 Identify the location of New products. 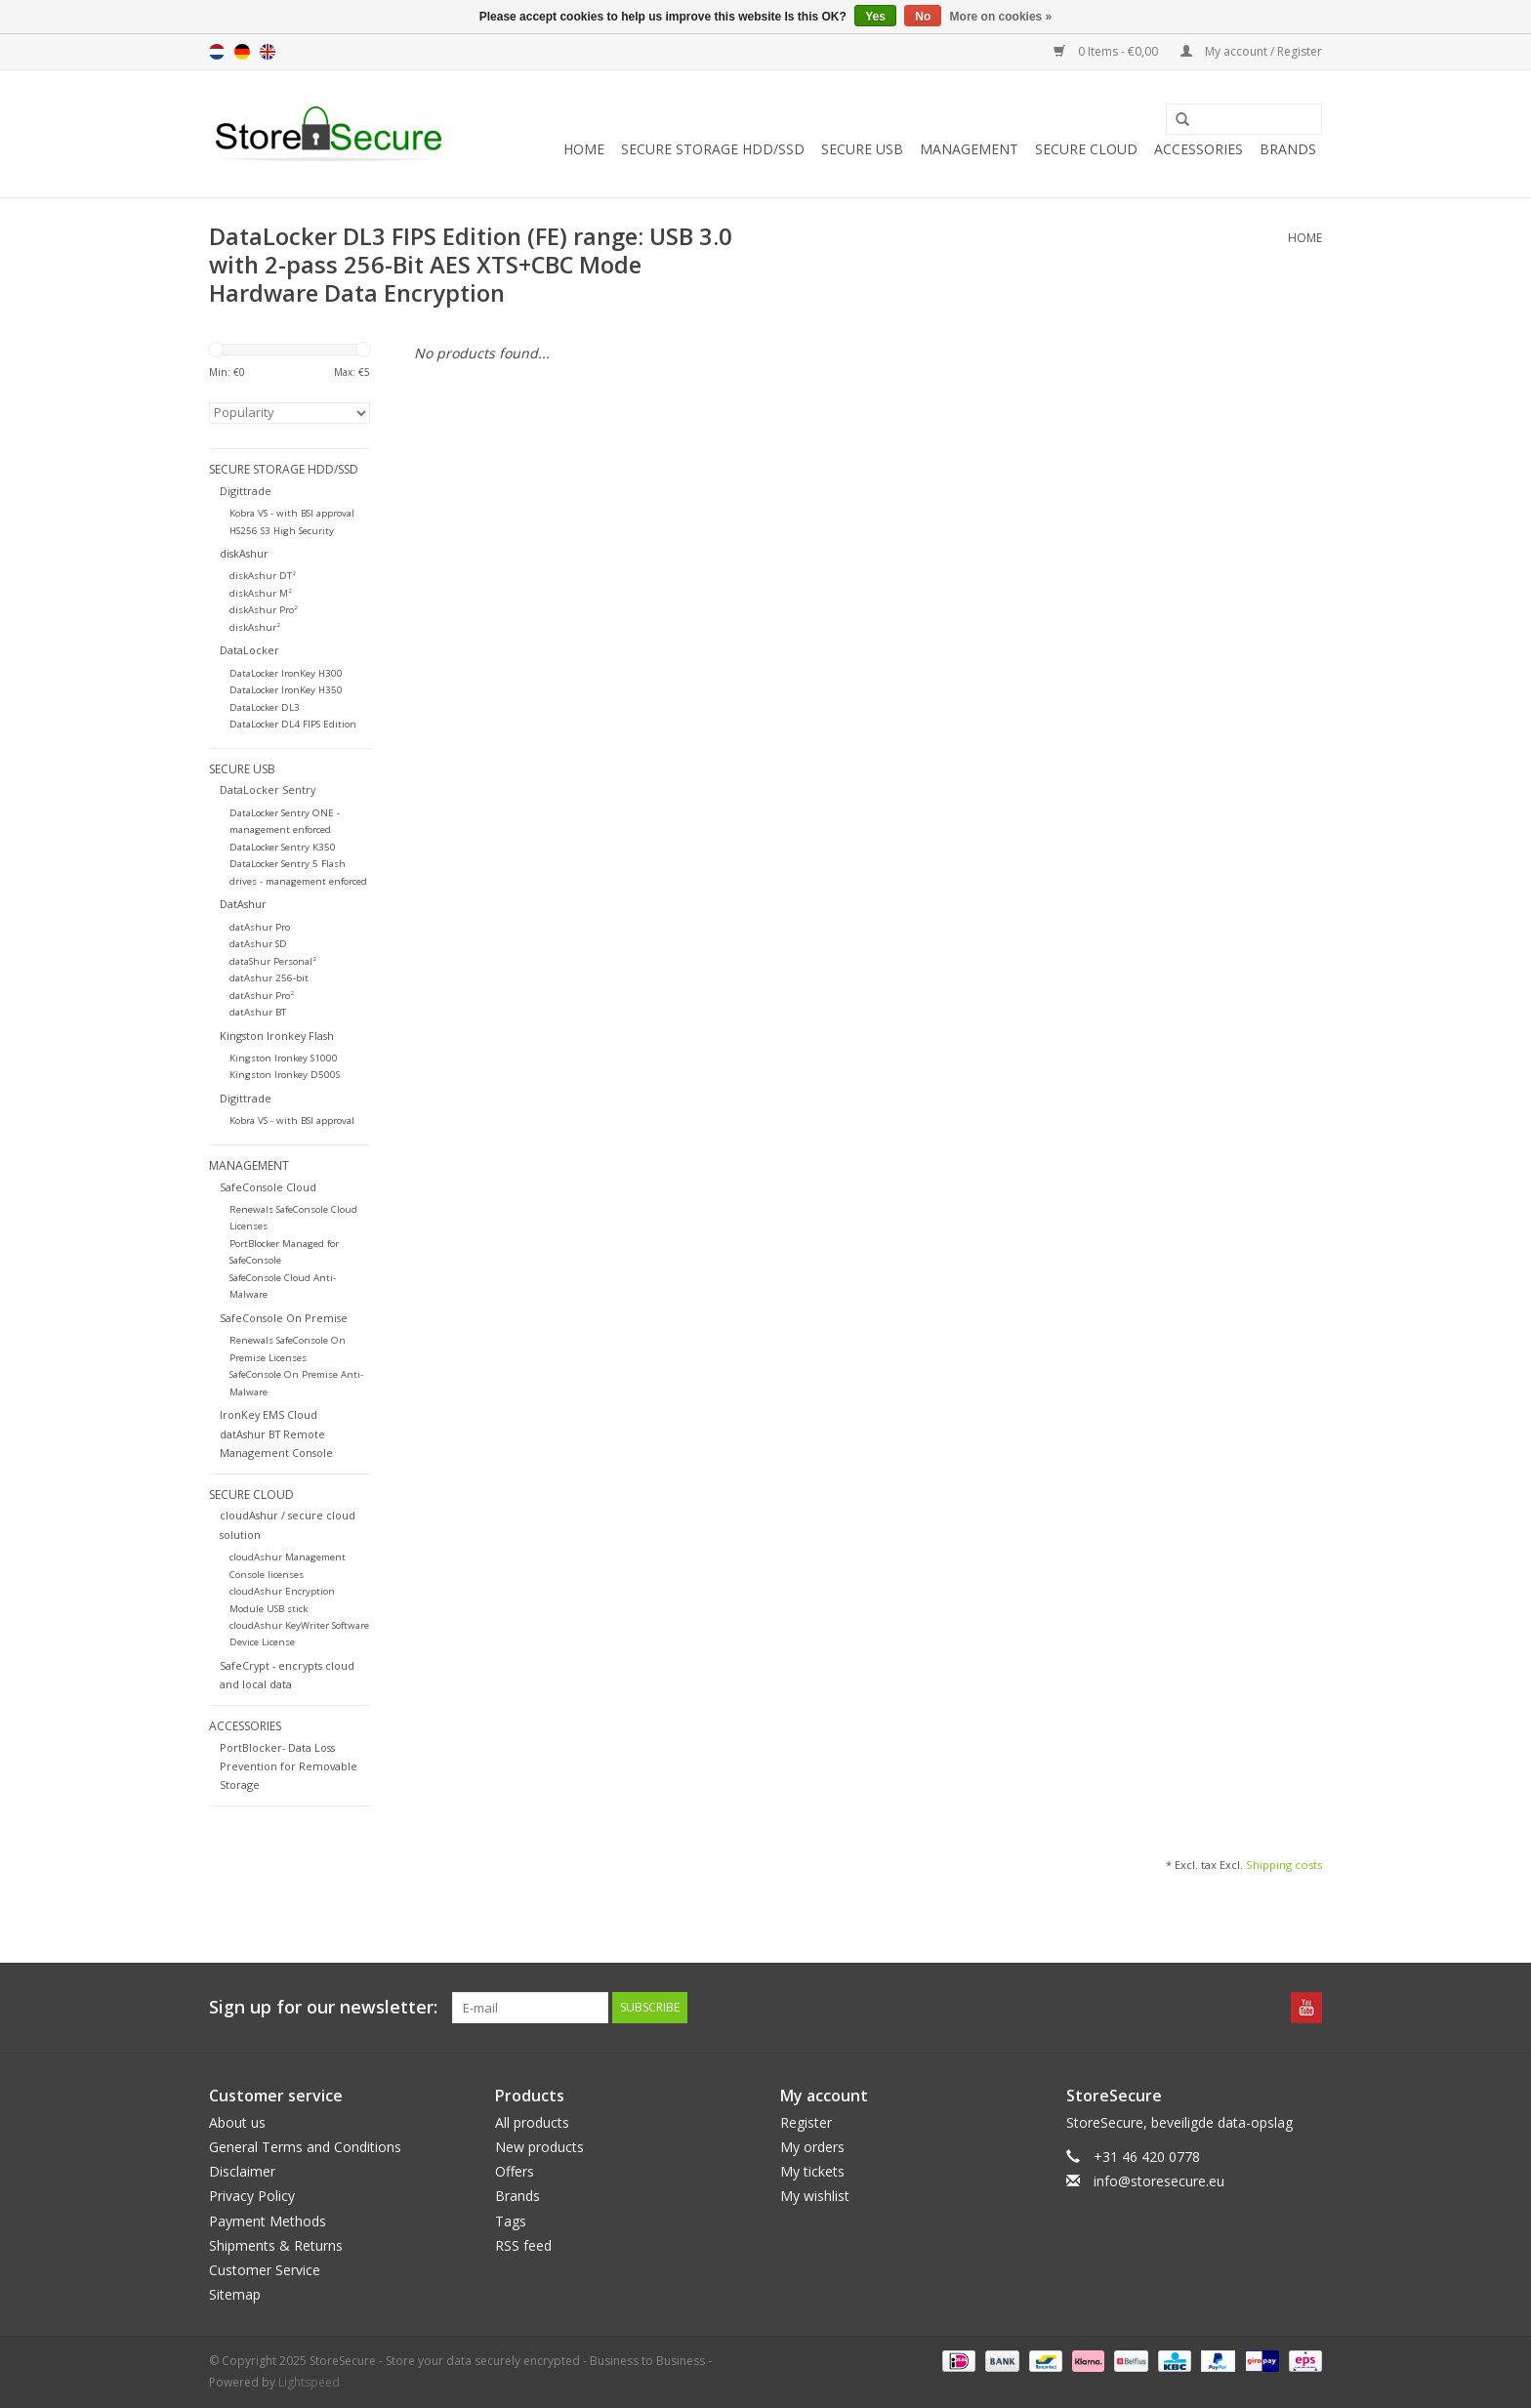
(539, 2147).